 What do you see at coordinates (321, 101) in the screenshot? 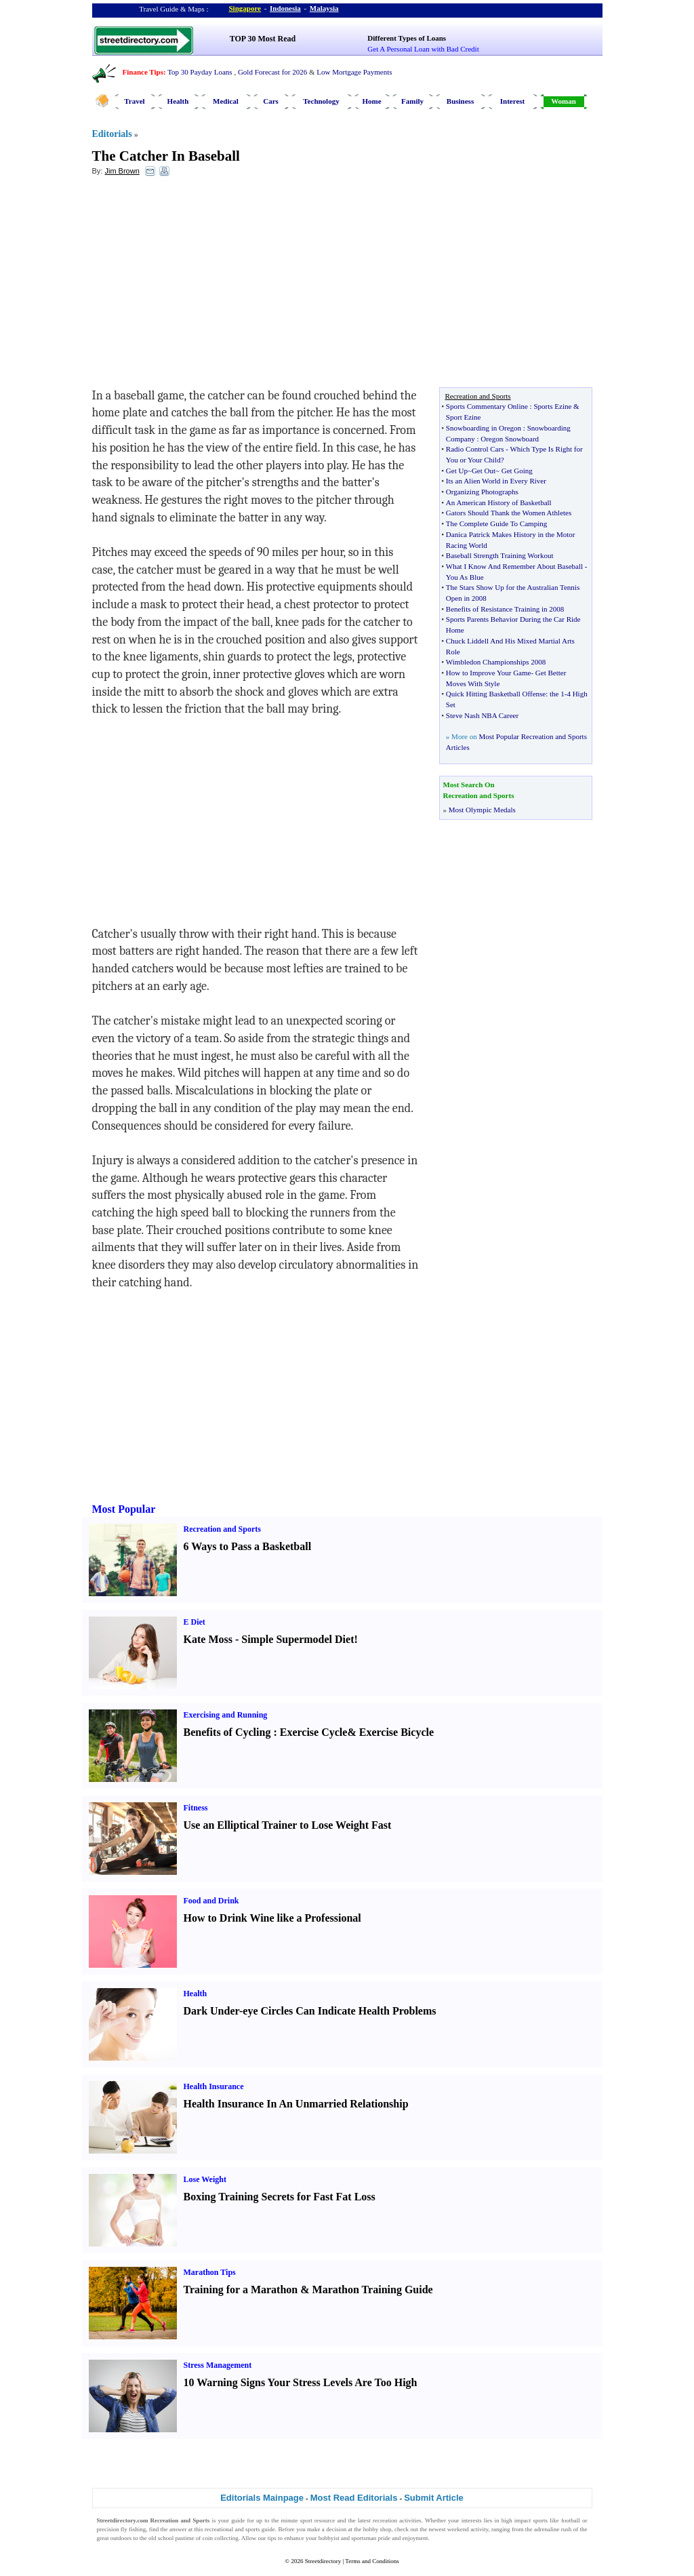
I see `Technology` at bounding box center [321, 101].